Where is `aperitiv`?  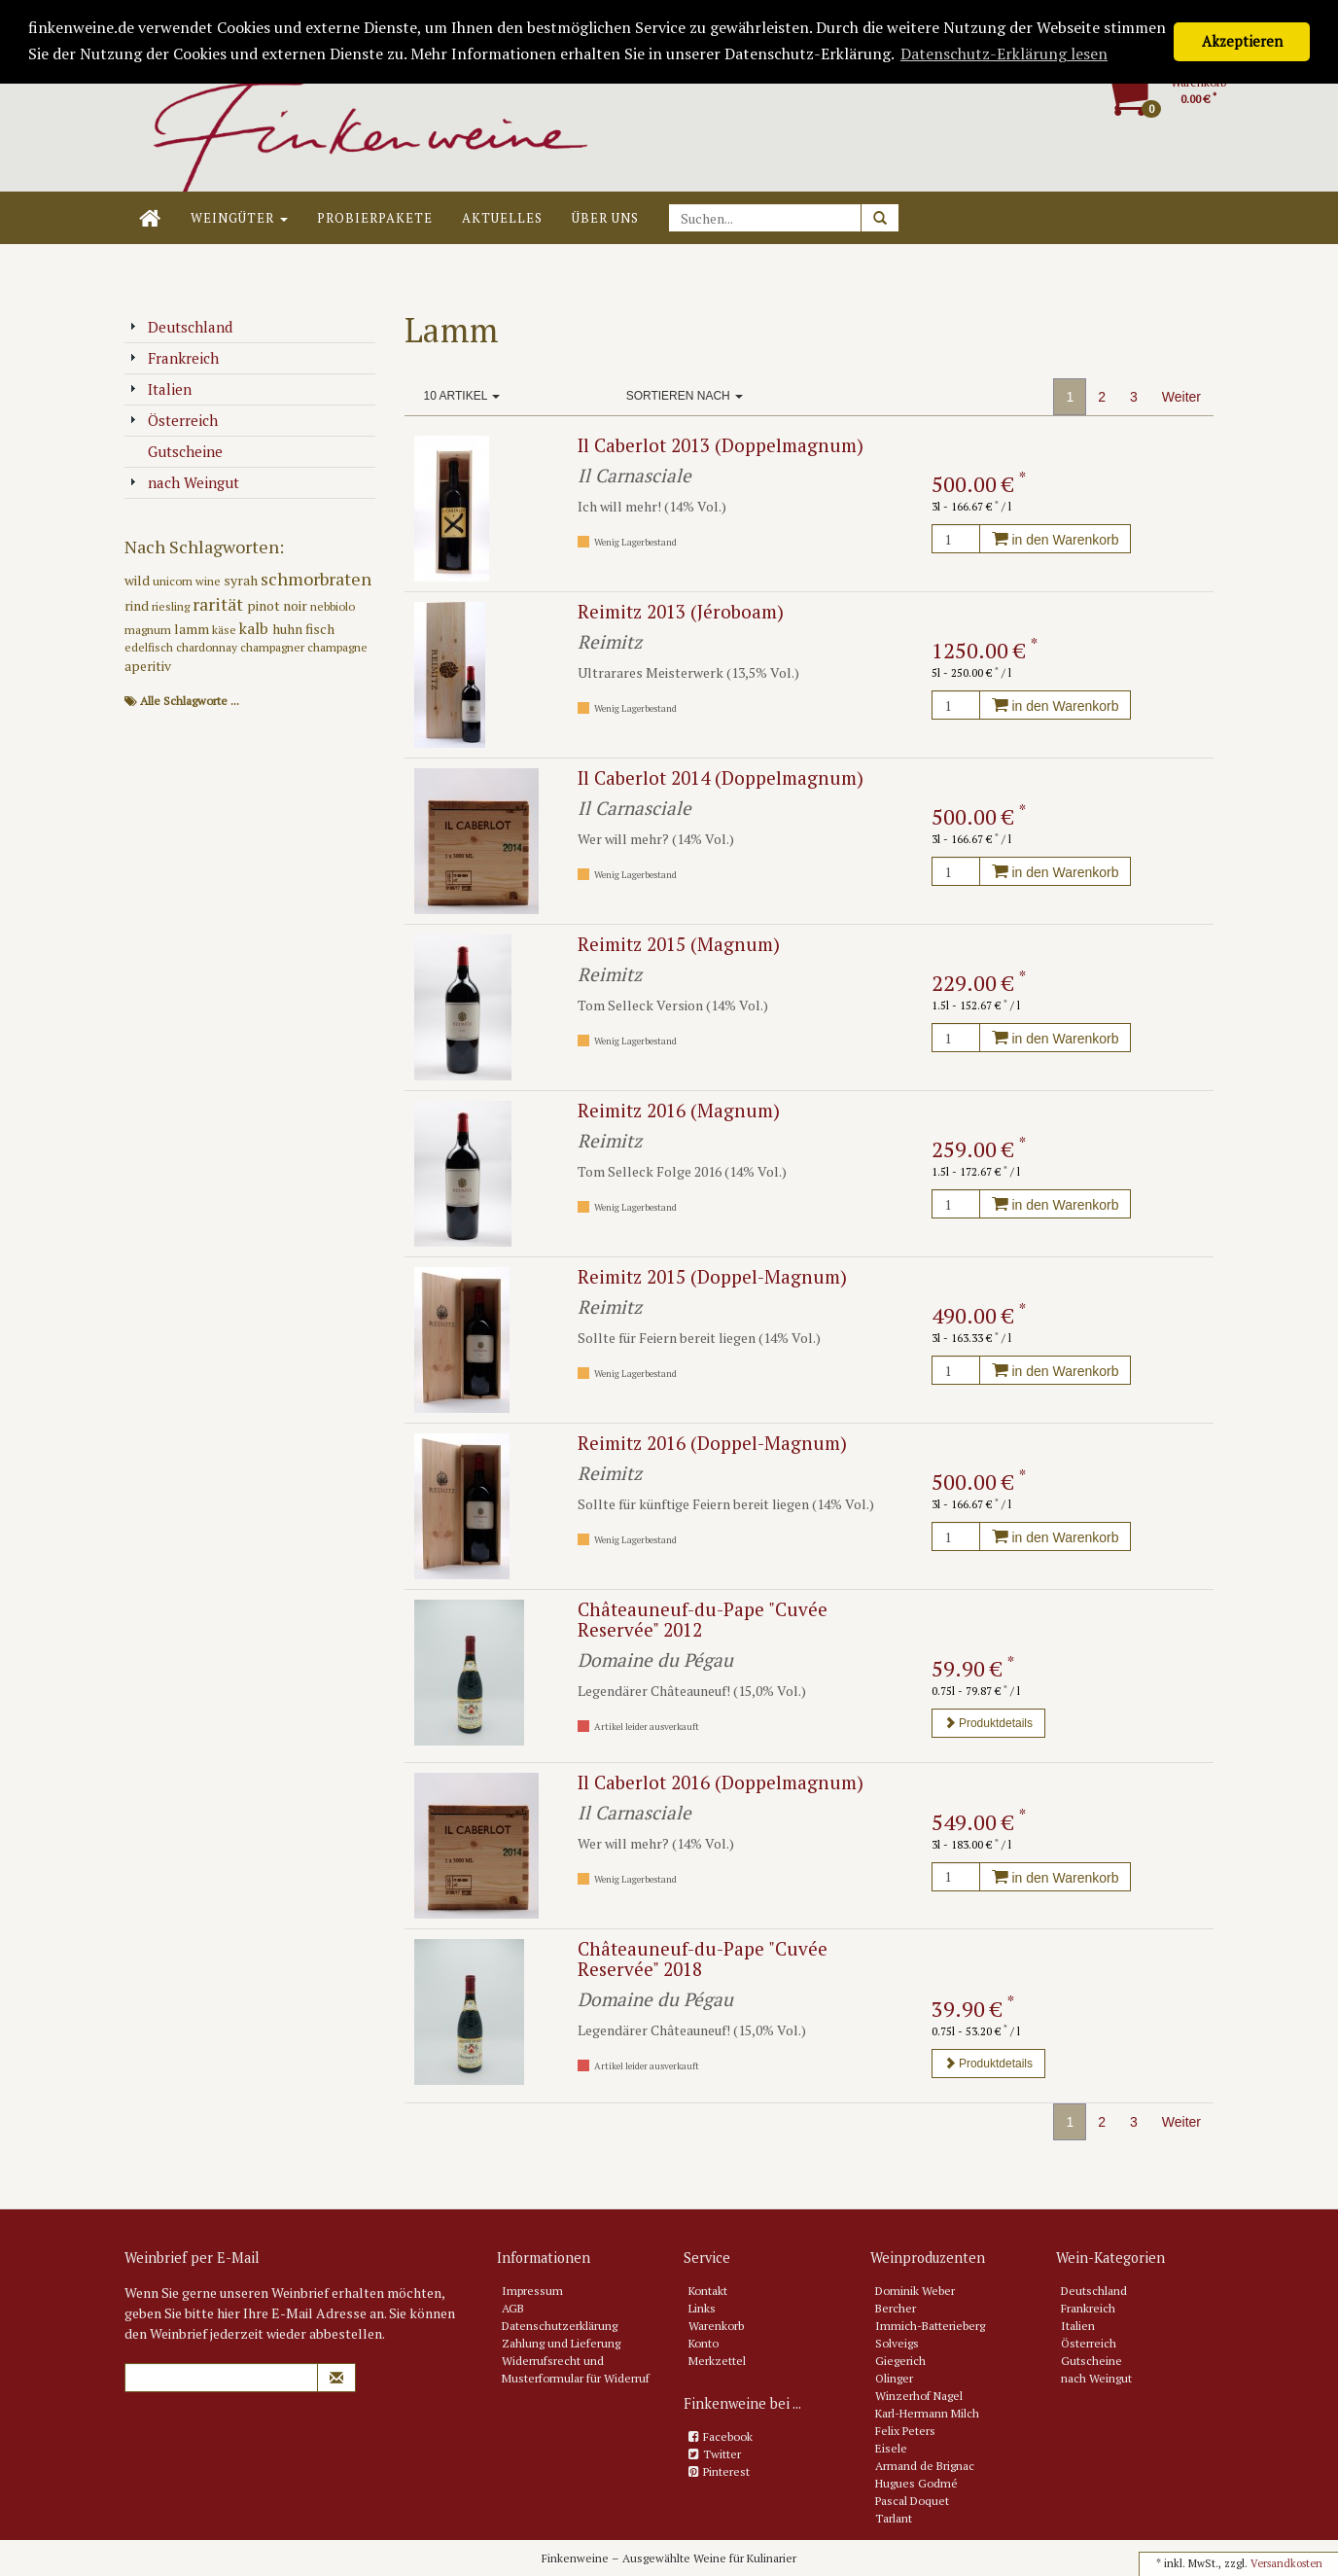
aperitiv is located at coordinates (147, 665).